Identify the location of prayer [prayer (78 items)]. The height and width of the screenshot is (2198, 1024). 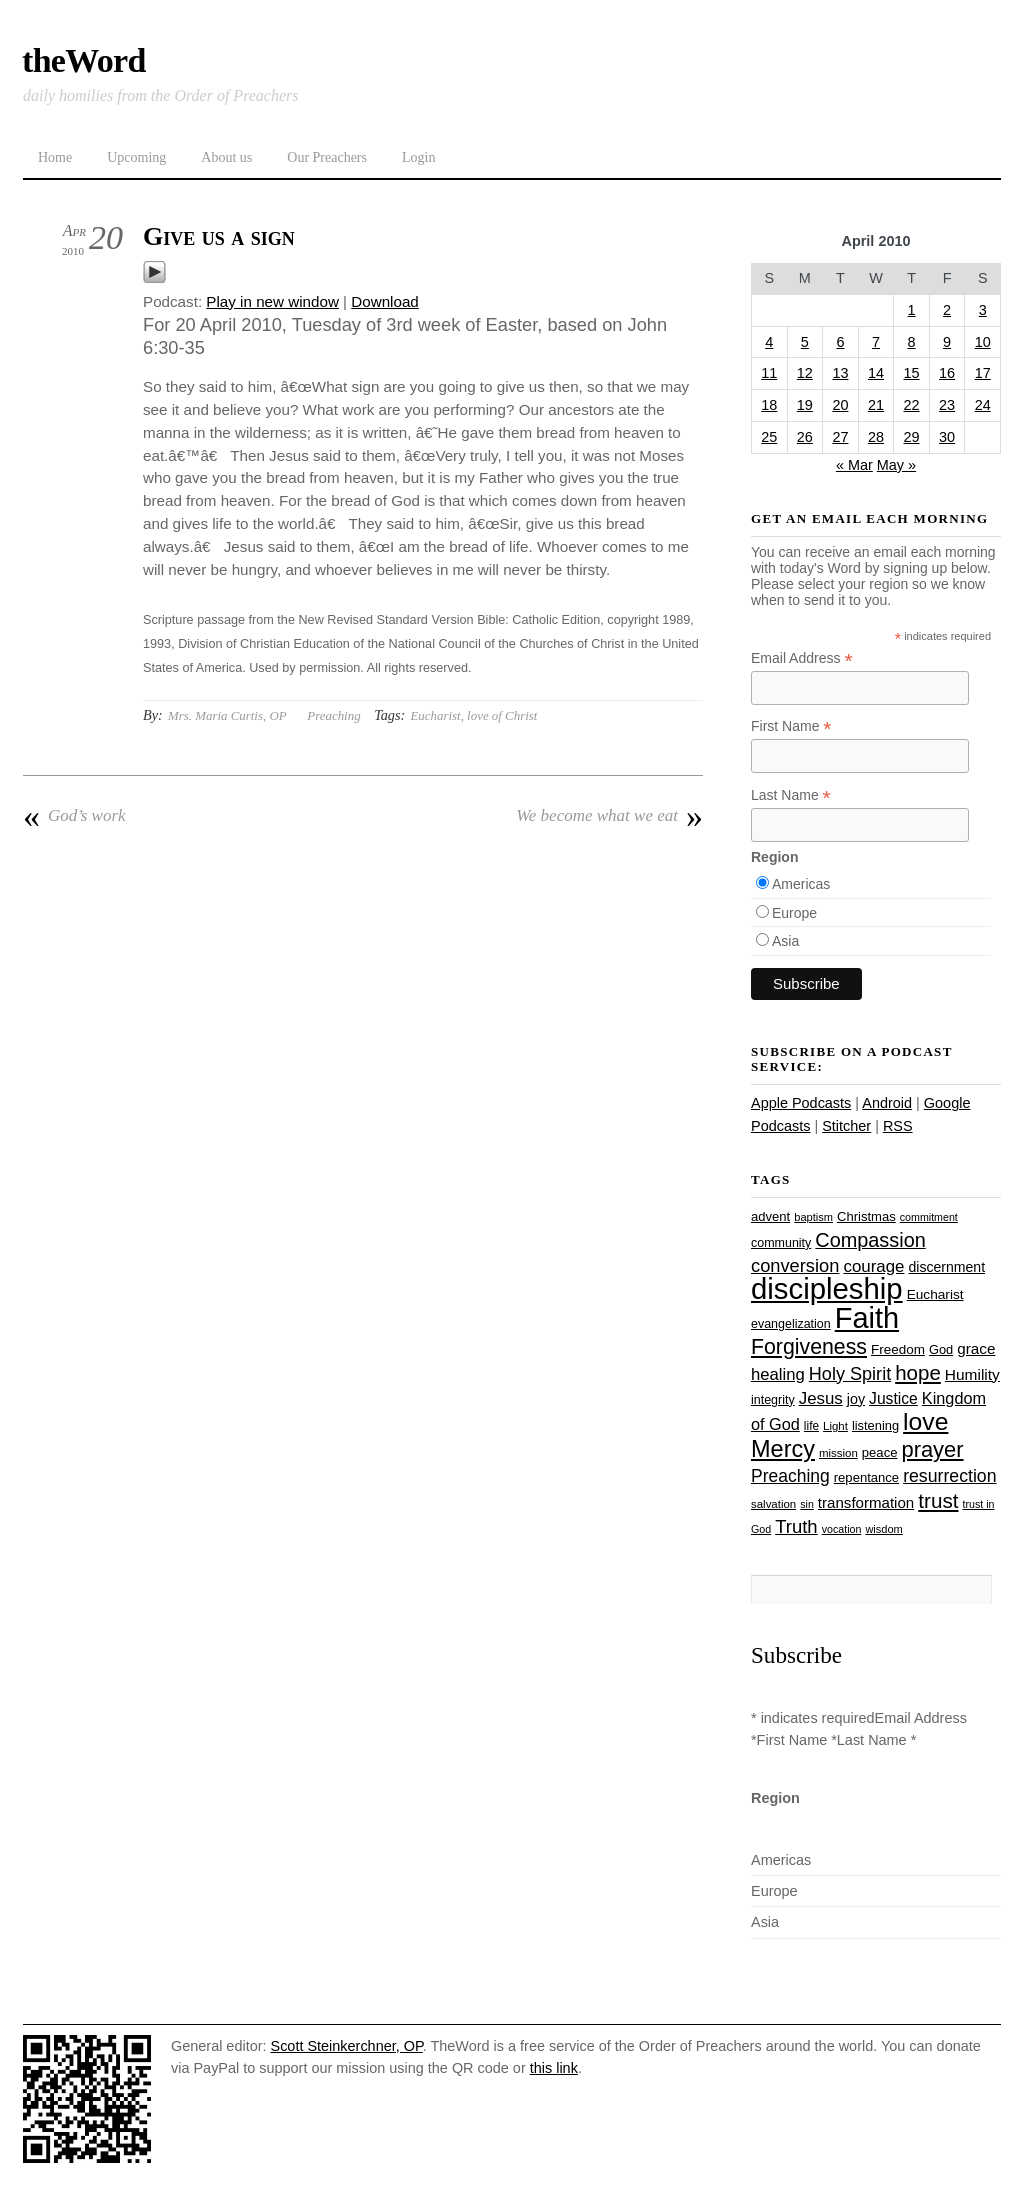
(932, 1449).